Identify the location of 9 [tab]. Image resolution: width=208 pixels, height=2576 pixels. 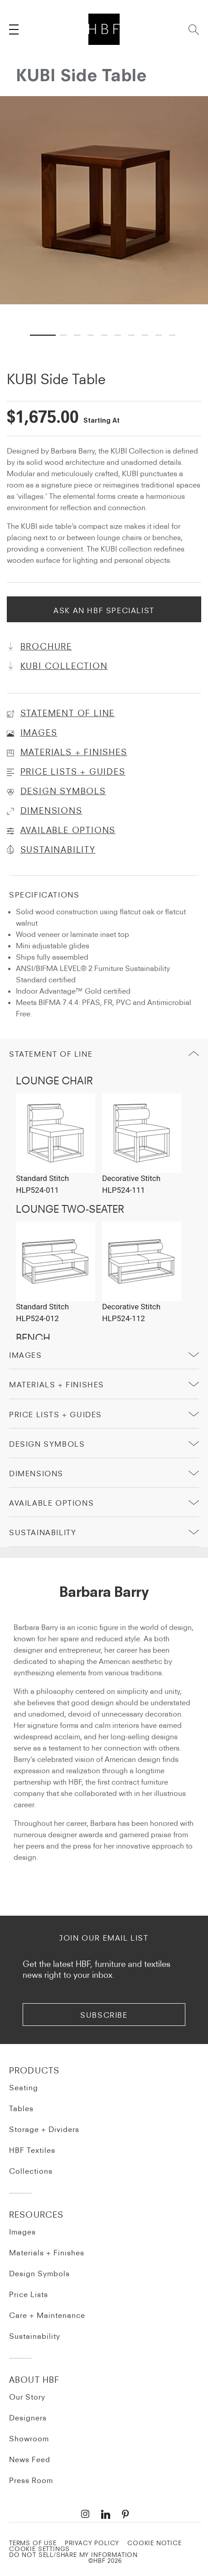
(159, 325).